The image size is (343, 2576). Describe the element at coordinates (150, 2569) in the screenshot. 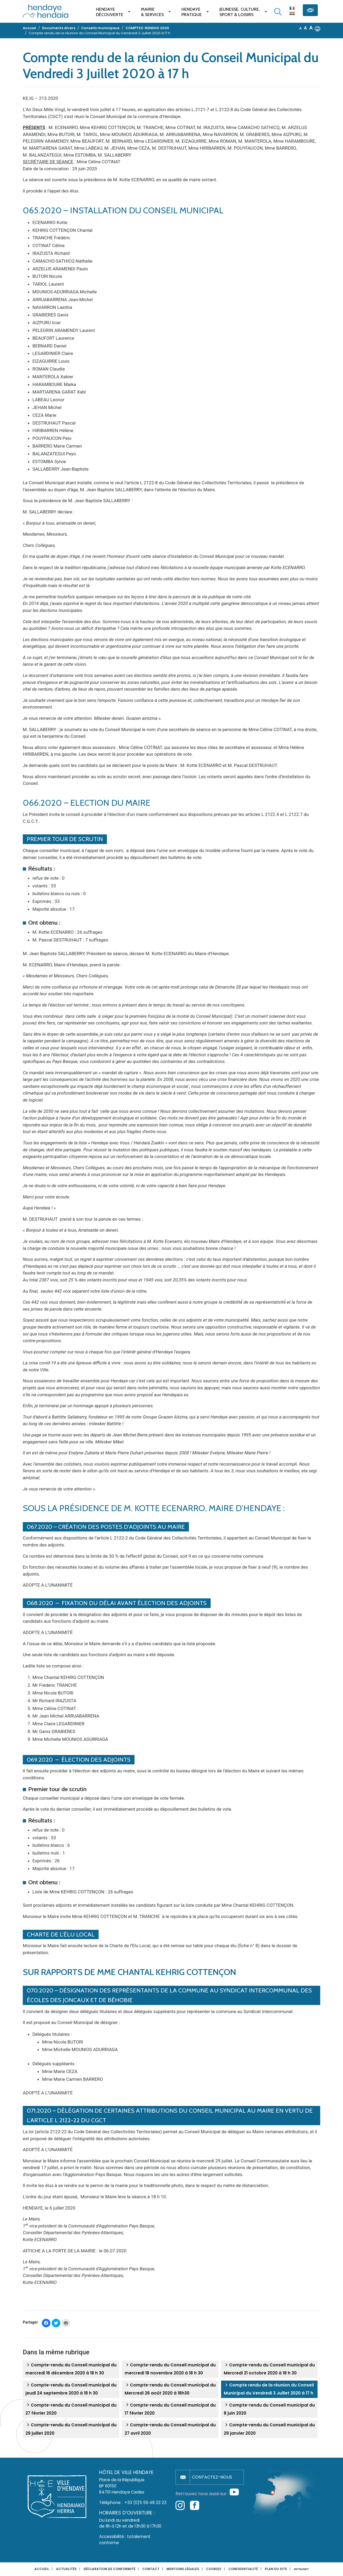

I see `Contact` at that location.